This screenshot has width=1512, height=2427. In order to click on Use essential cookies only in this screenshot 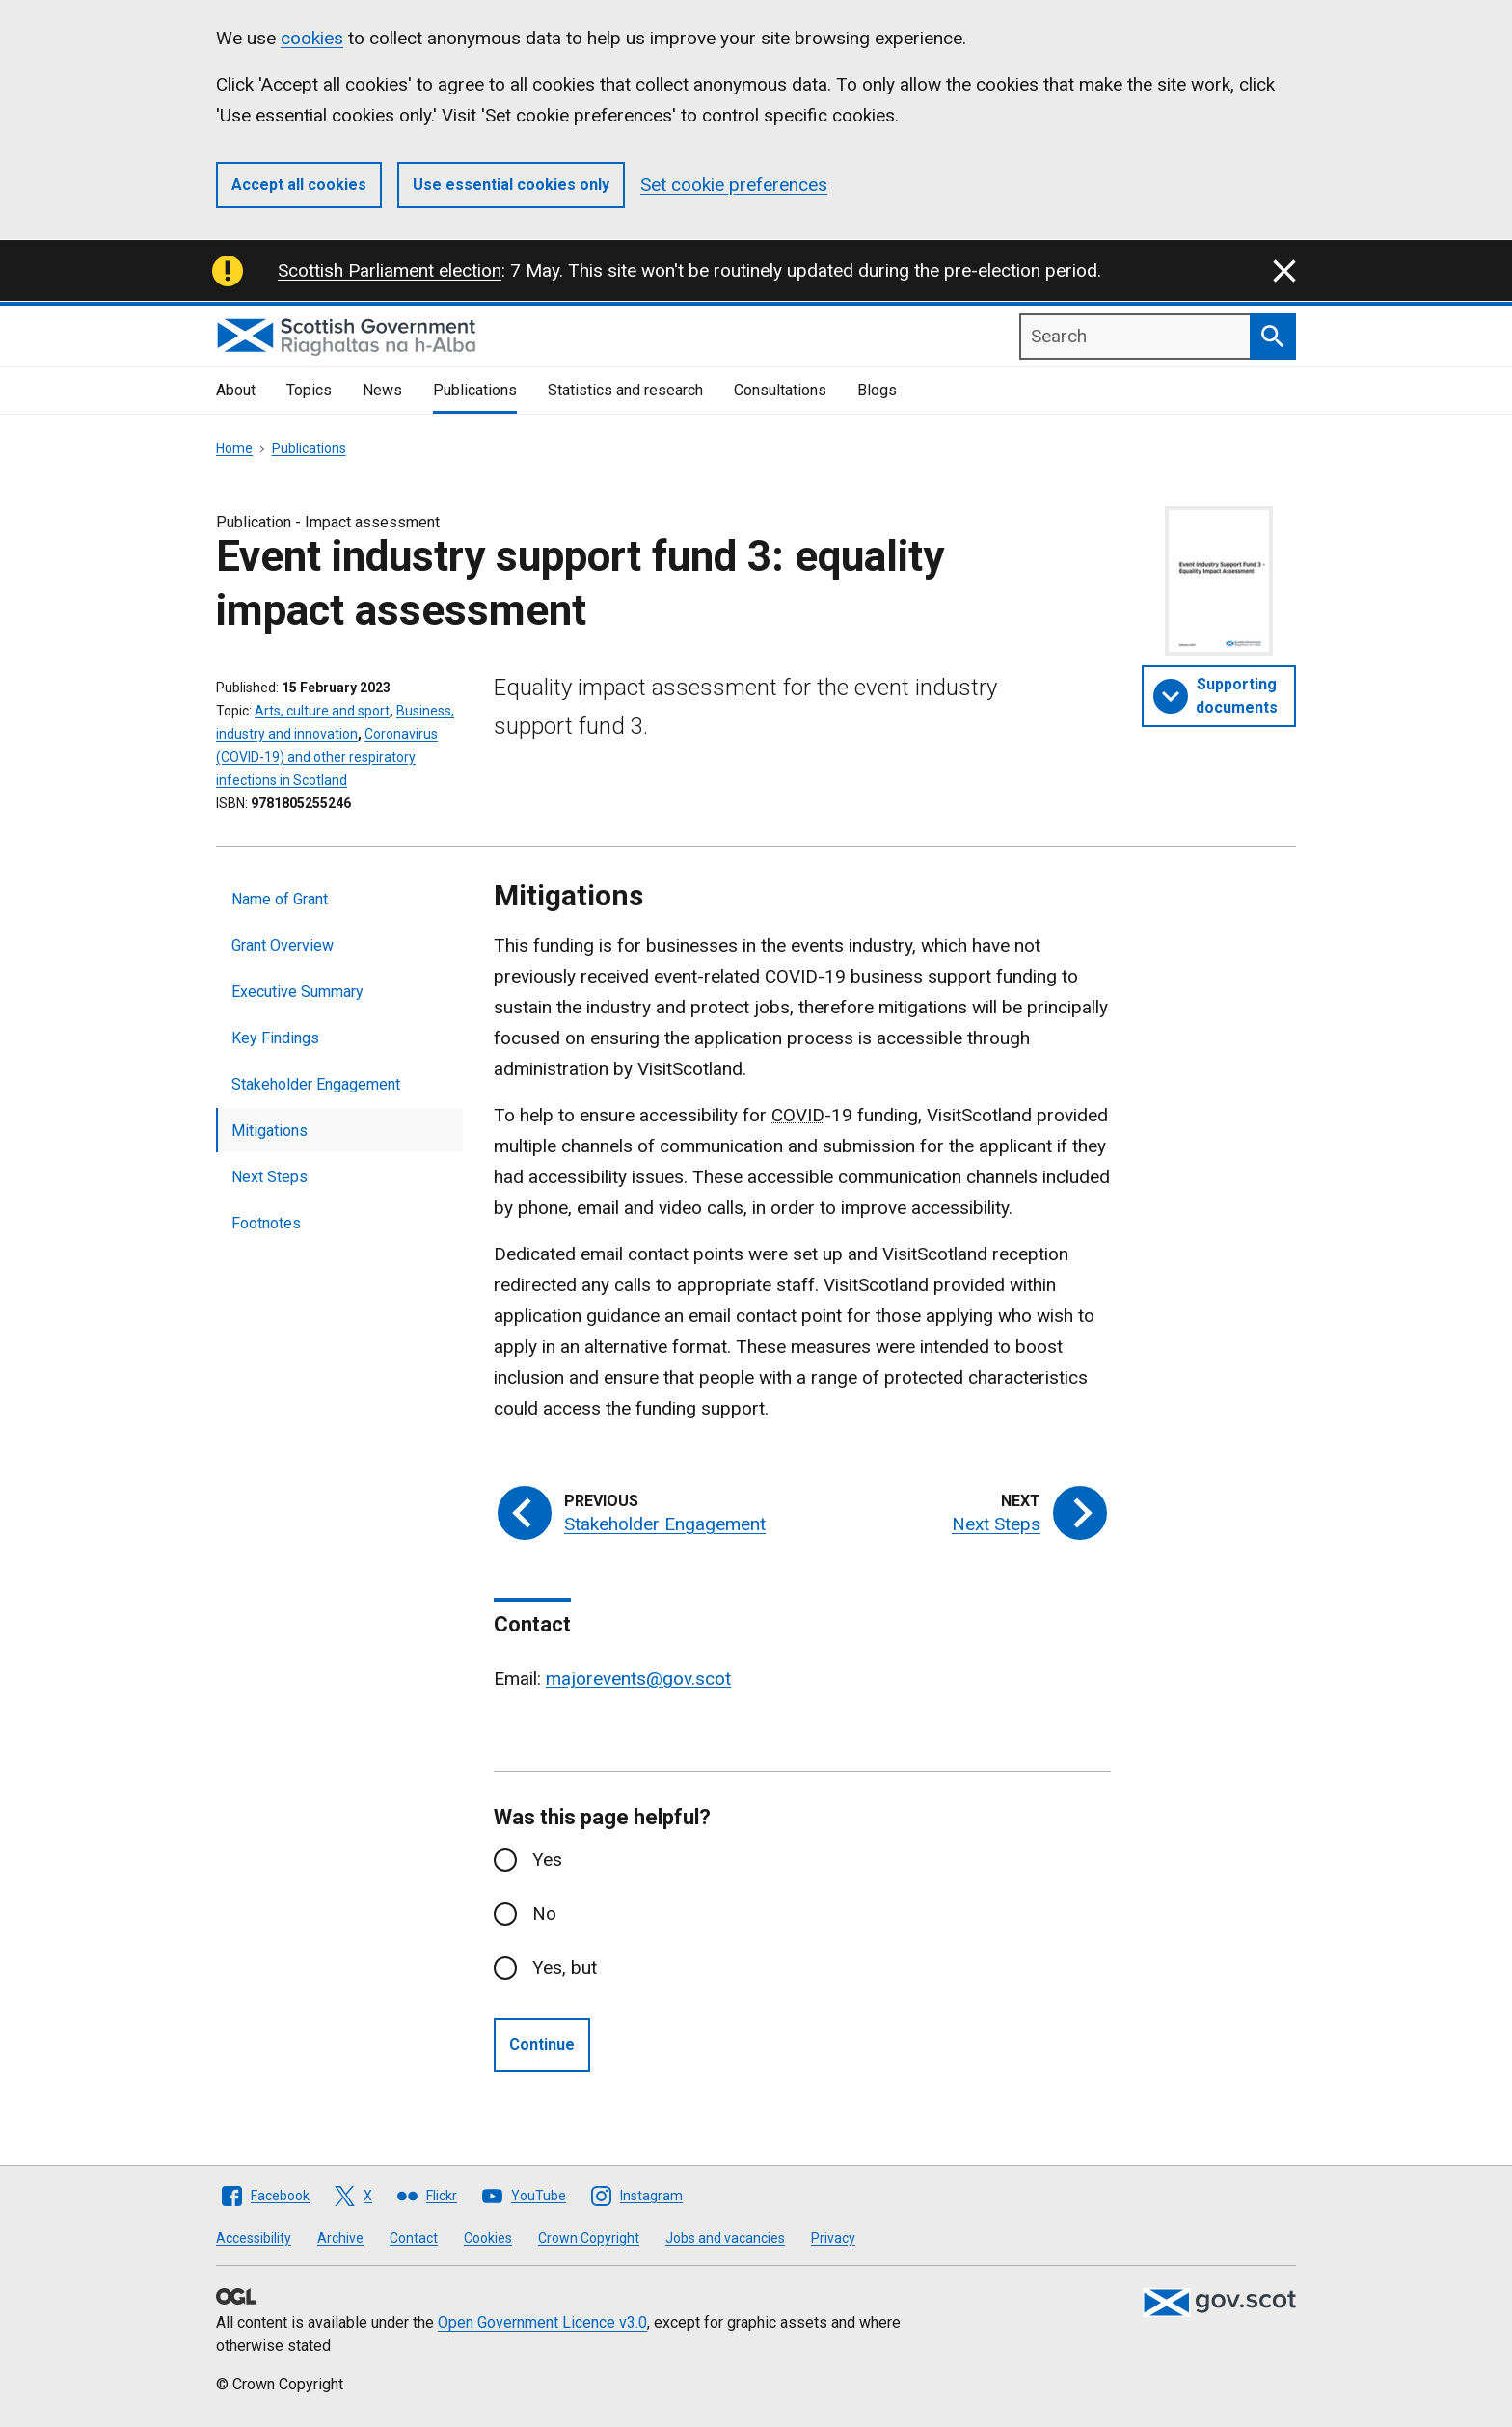, I will do `click(511, 184)`.